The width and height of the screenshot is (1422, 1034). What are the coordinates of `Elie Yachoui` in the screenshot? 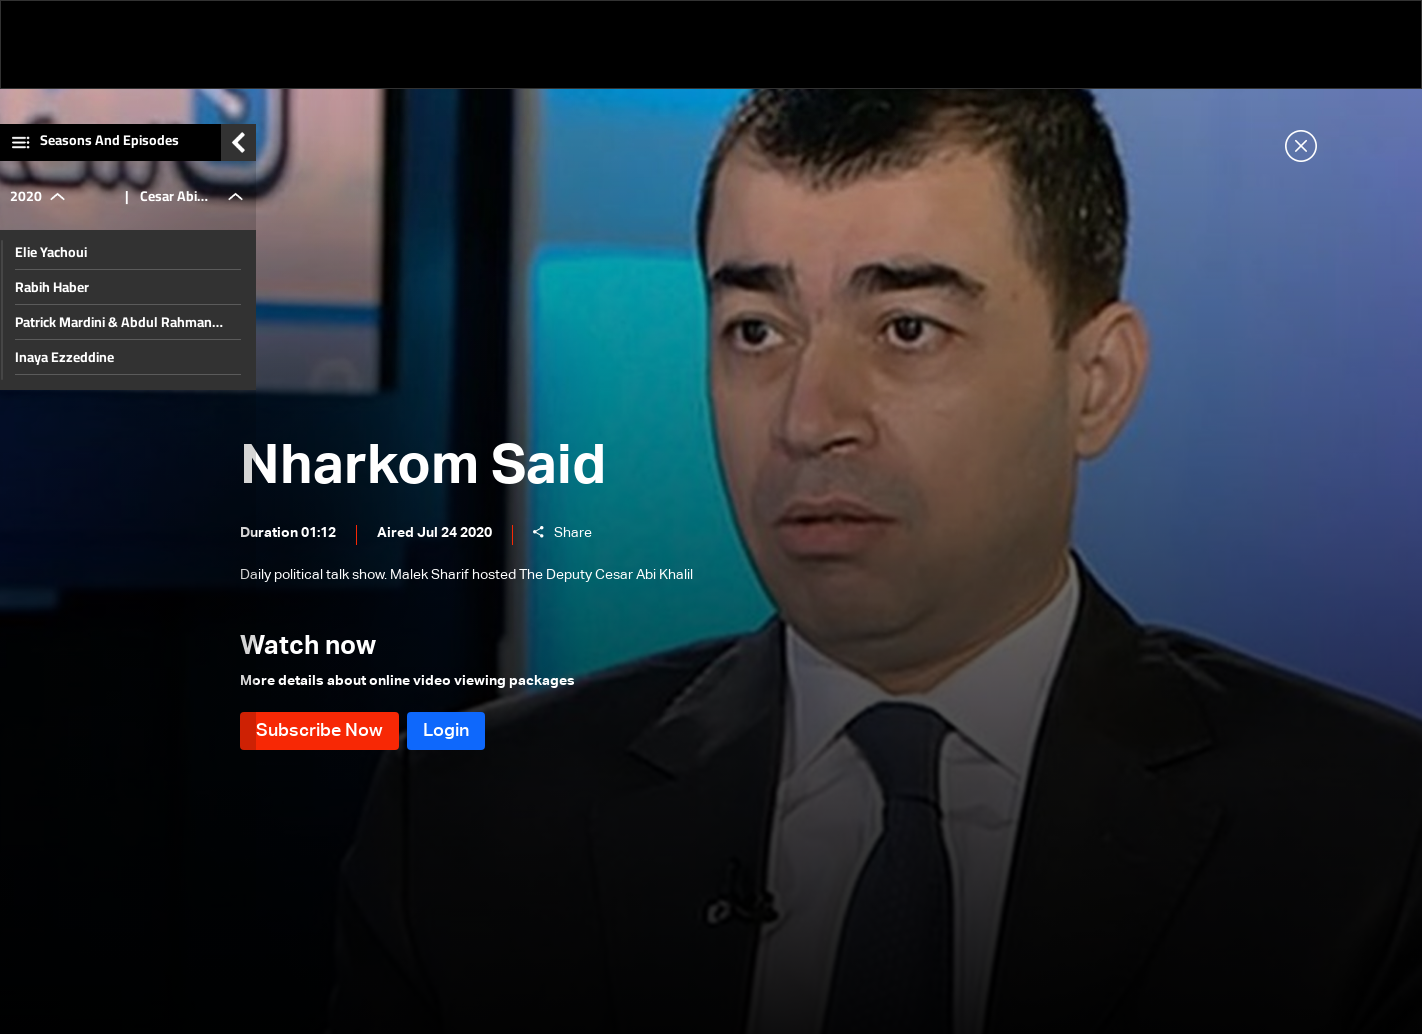 It's located at (51, 263).